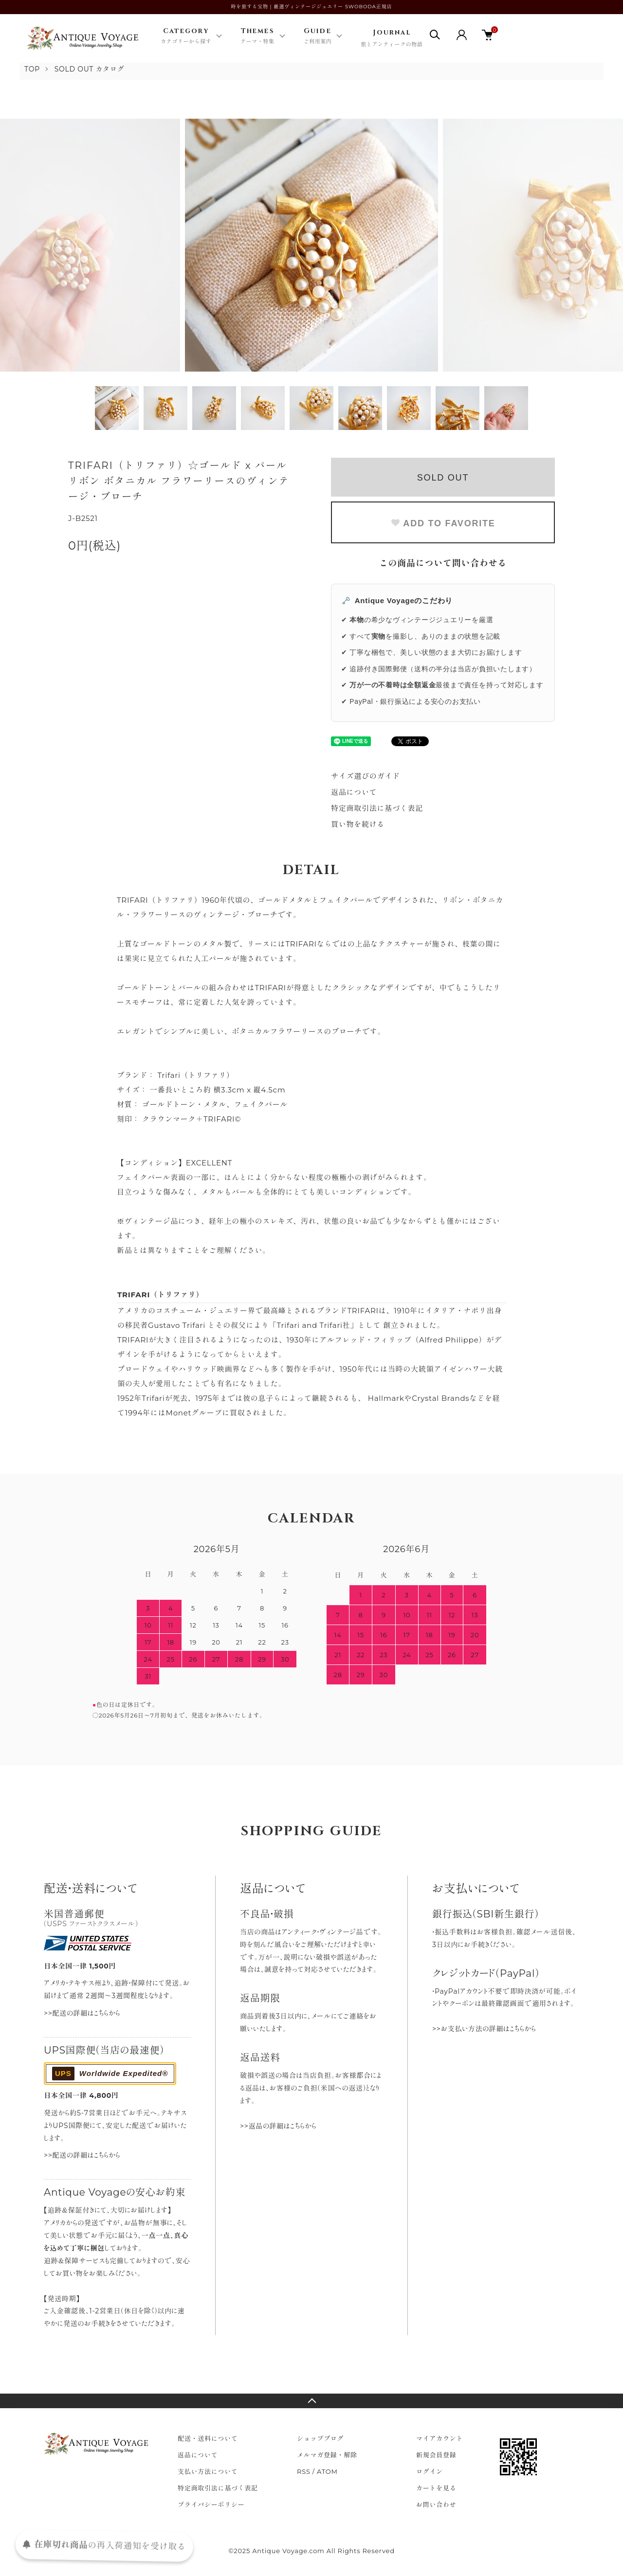  What do you see at coordinates (208, 2471) in the screenshot?
I see `支払い方法について` at bounding box center [208, 2471].